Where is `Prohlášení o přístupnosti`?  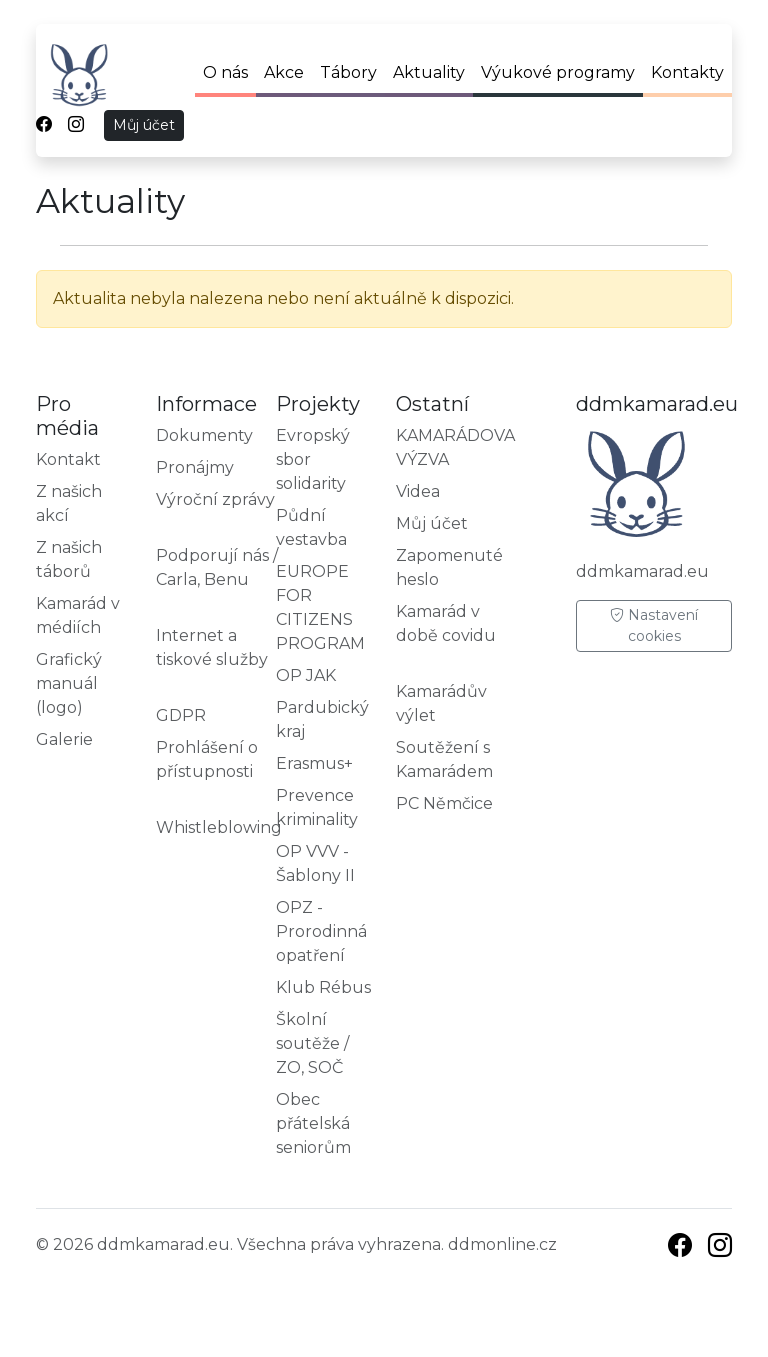
Prohlášení o přístupnosti is located at coordinates (207, 759).